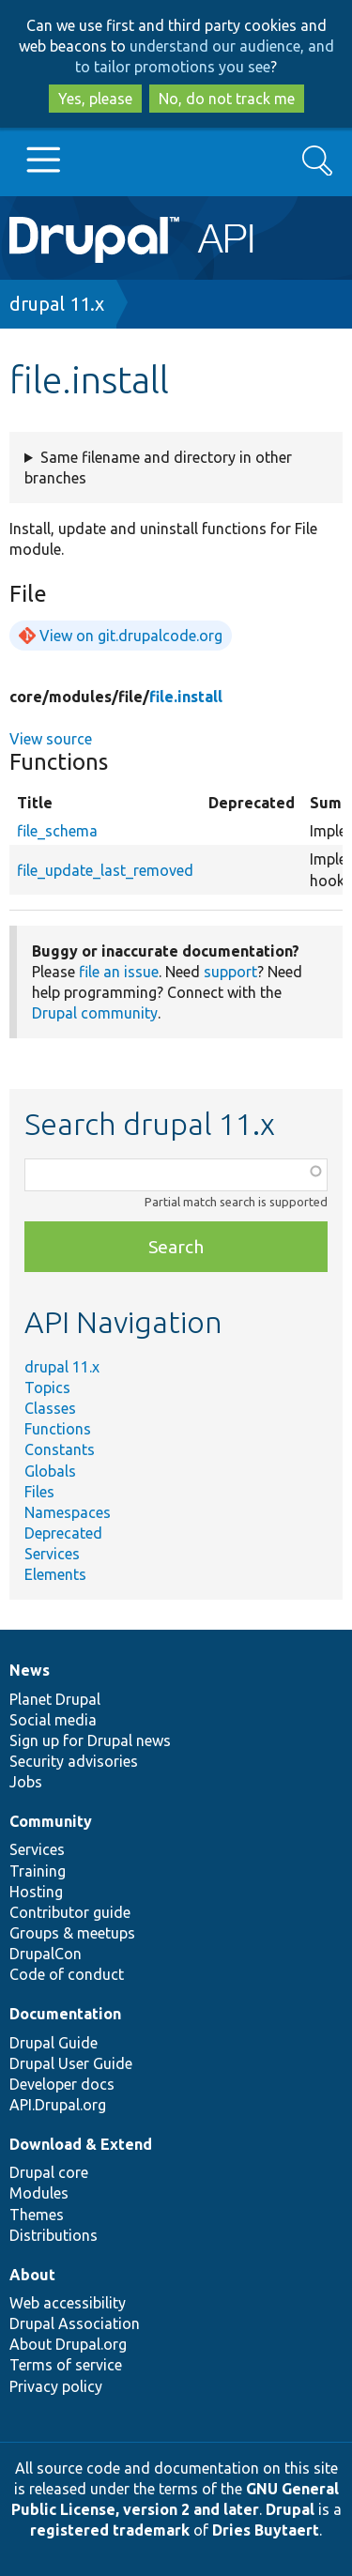  What do you see at coordinates (36, 1891) in the screenshot?
I see `Hosting` at bounding box center [36, 1891].